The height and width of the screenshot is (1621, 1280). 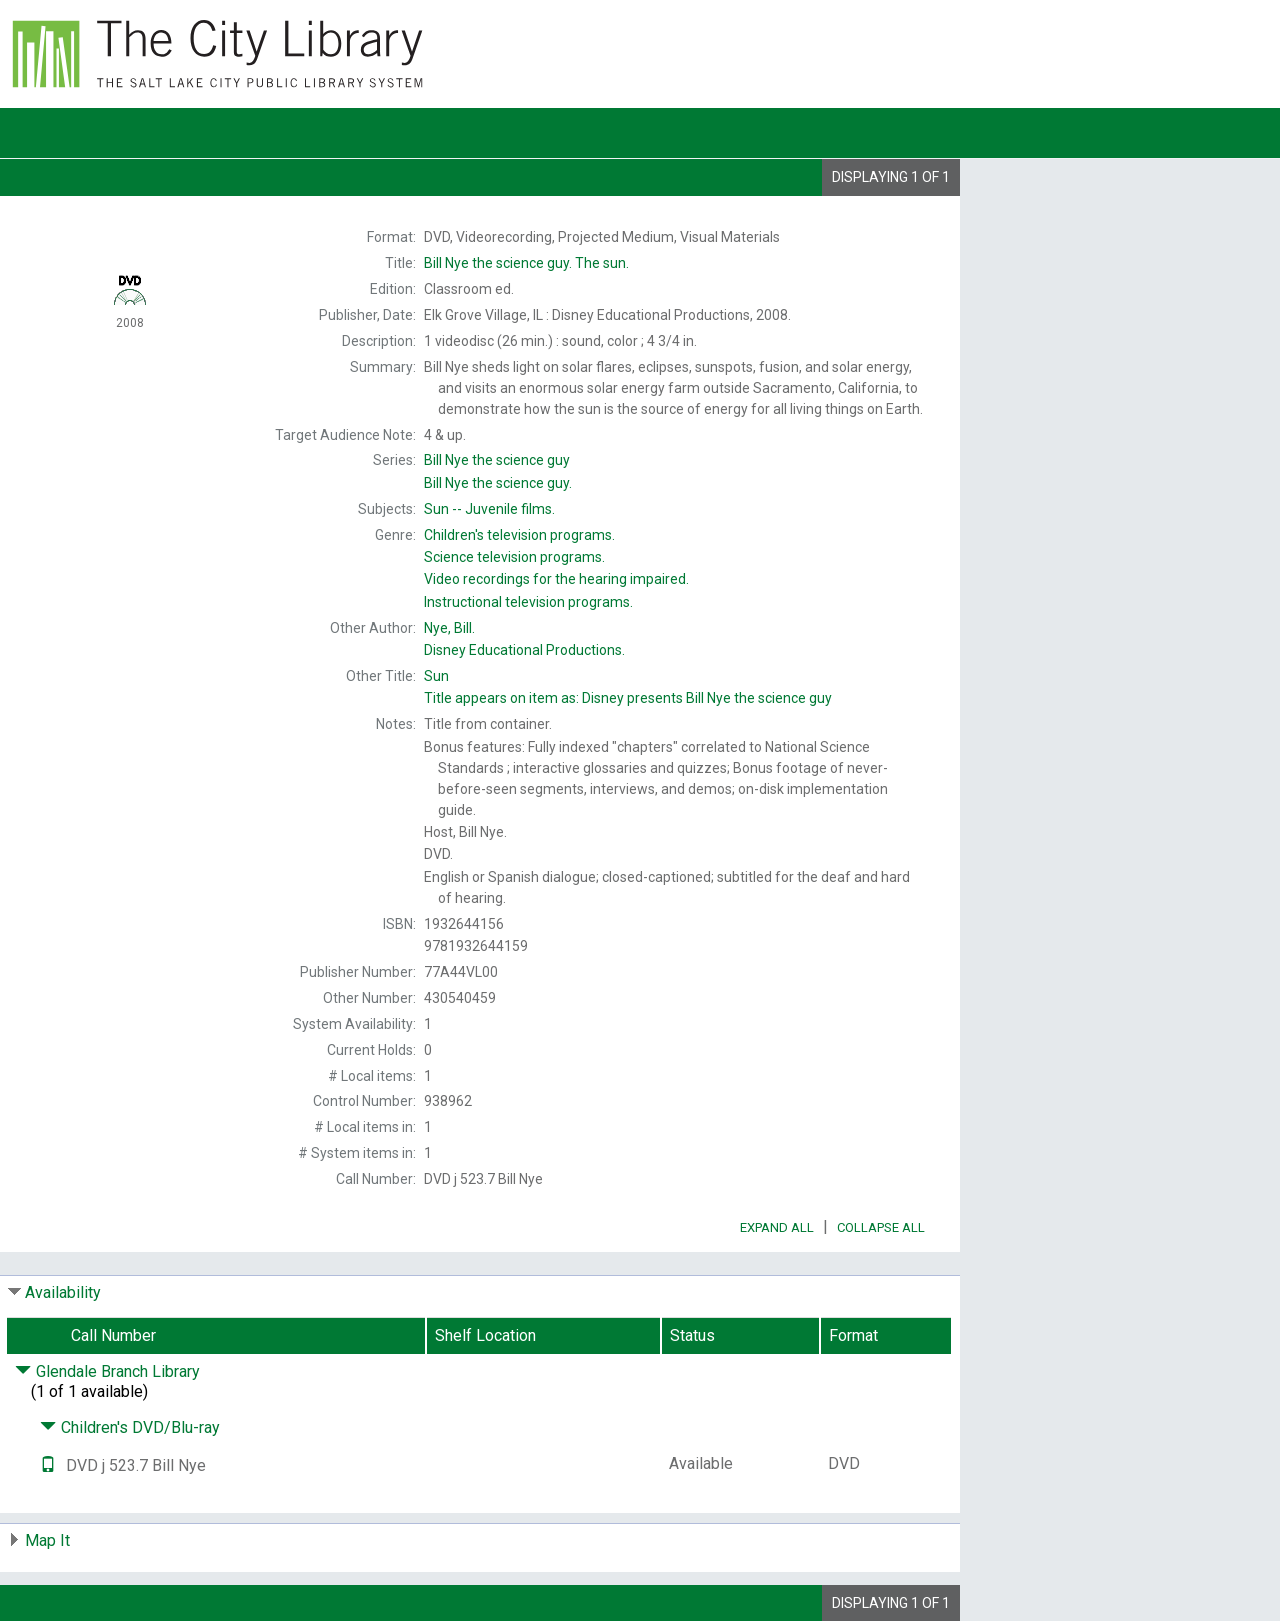 I want to click on Collapse All, so click(x=881, y=1227).